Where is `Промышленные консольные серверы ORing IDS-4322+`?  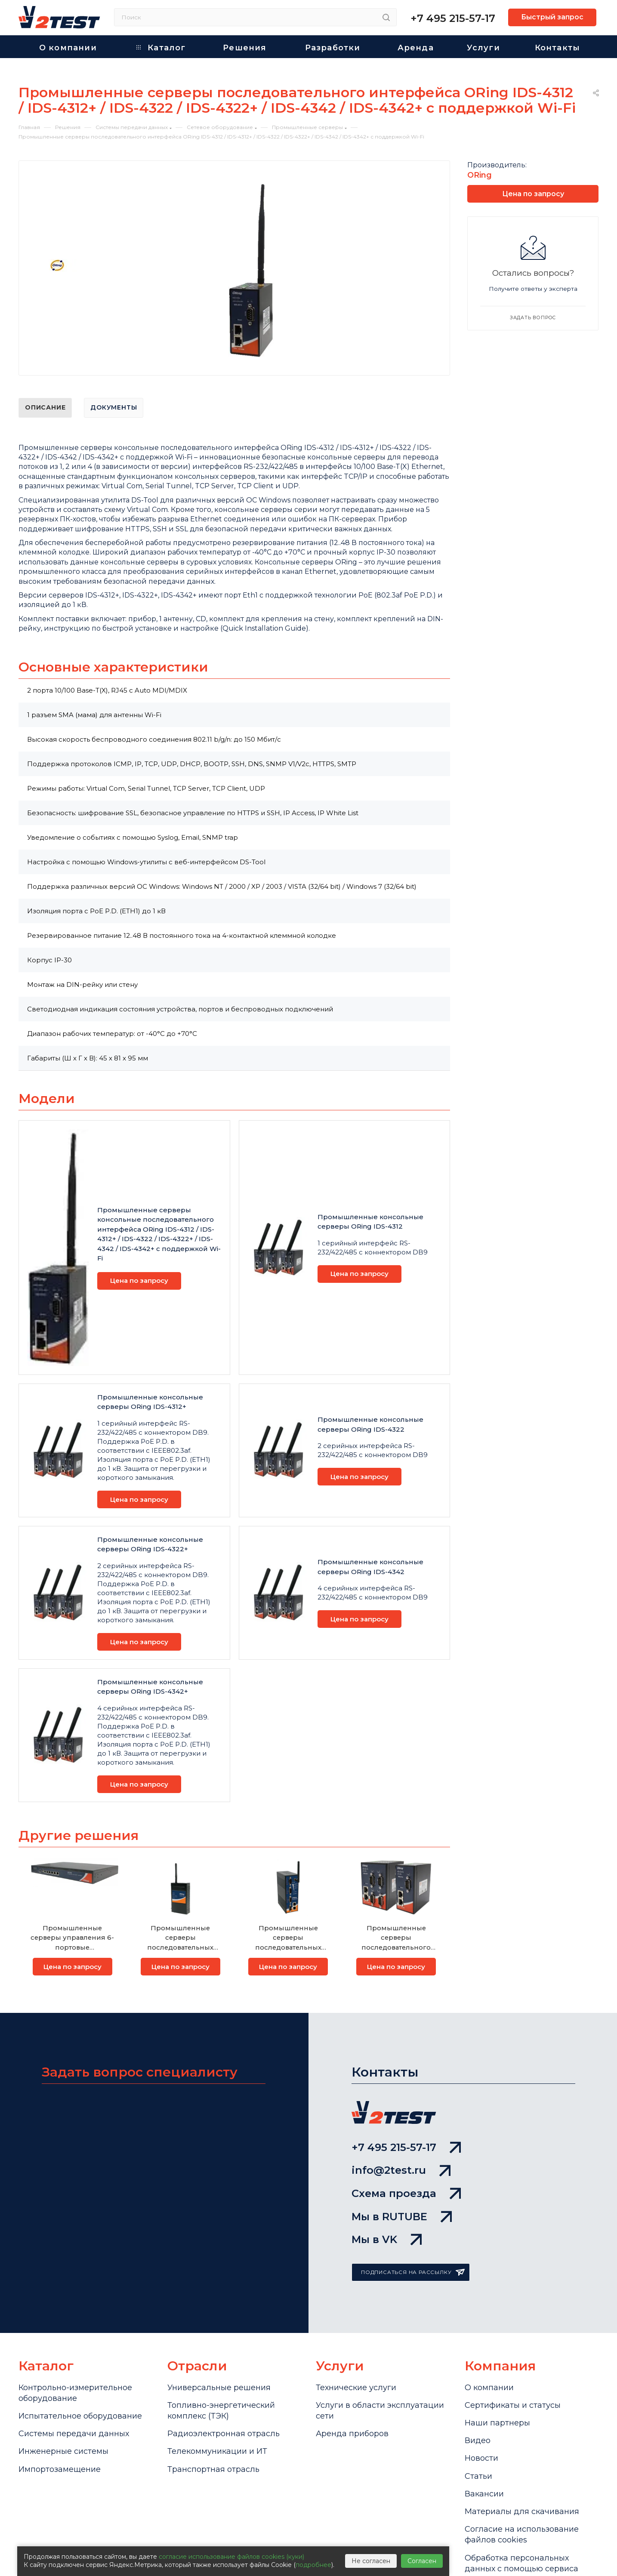 Промышленные консольные серверы ORing IDS-4322+ is located at coordinates (150, 1544).